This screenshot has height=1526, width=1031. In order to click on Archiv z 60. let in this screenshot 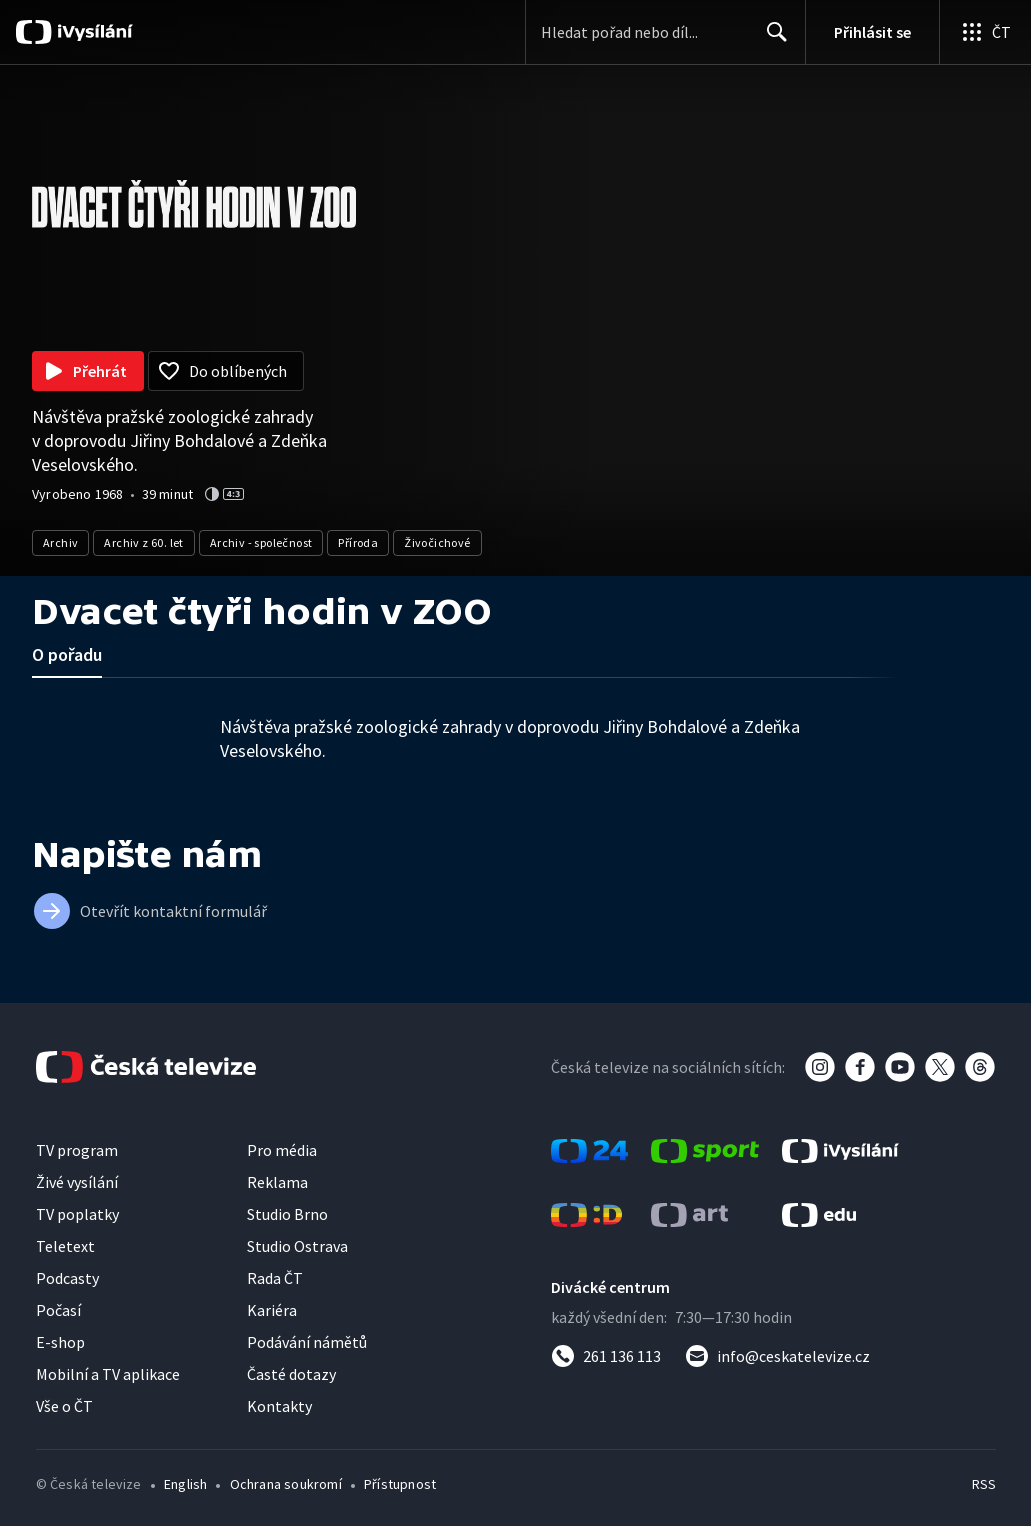, I will do `click(143, 542)`.